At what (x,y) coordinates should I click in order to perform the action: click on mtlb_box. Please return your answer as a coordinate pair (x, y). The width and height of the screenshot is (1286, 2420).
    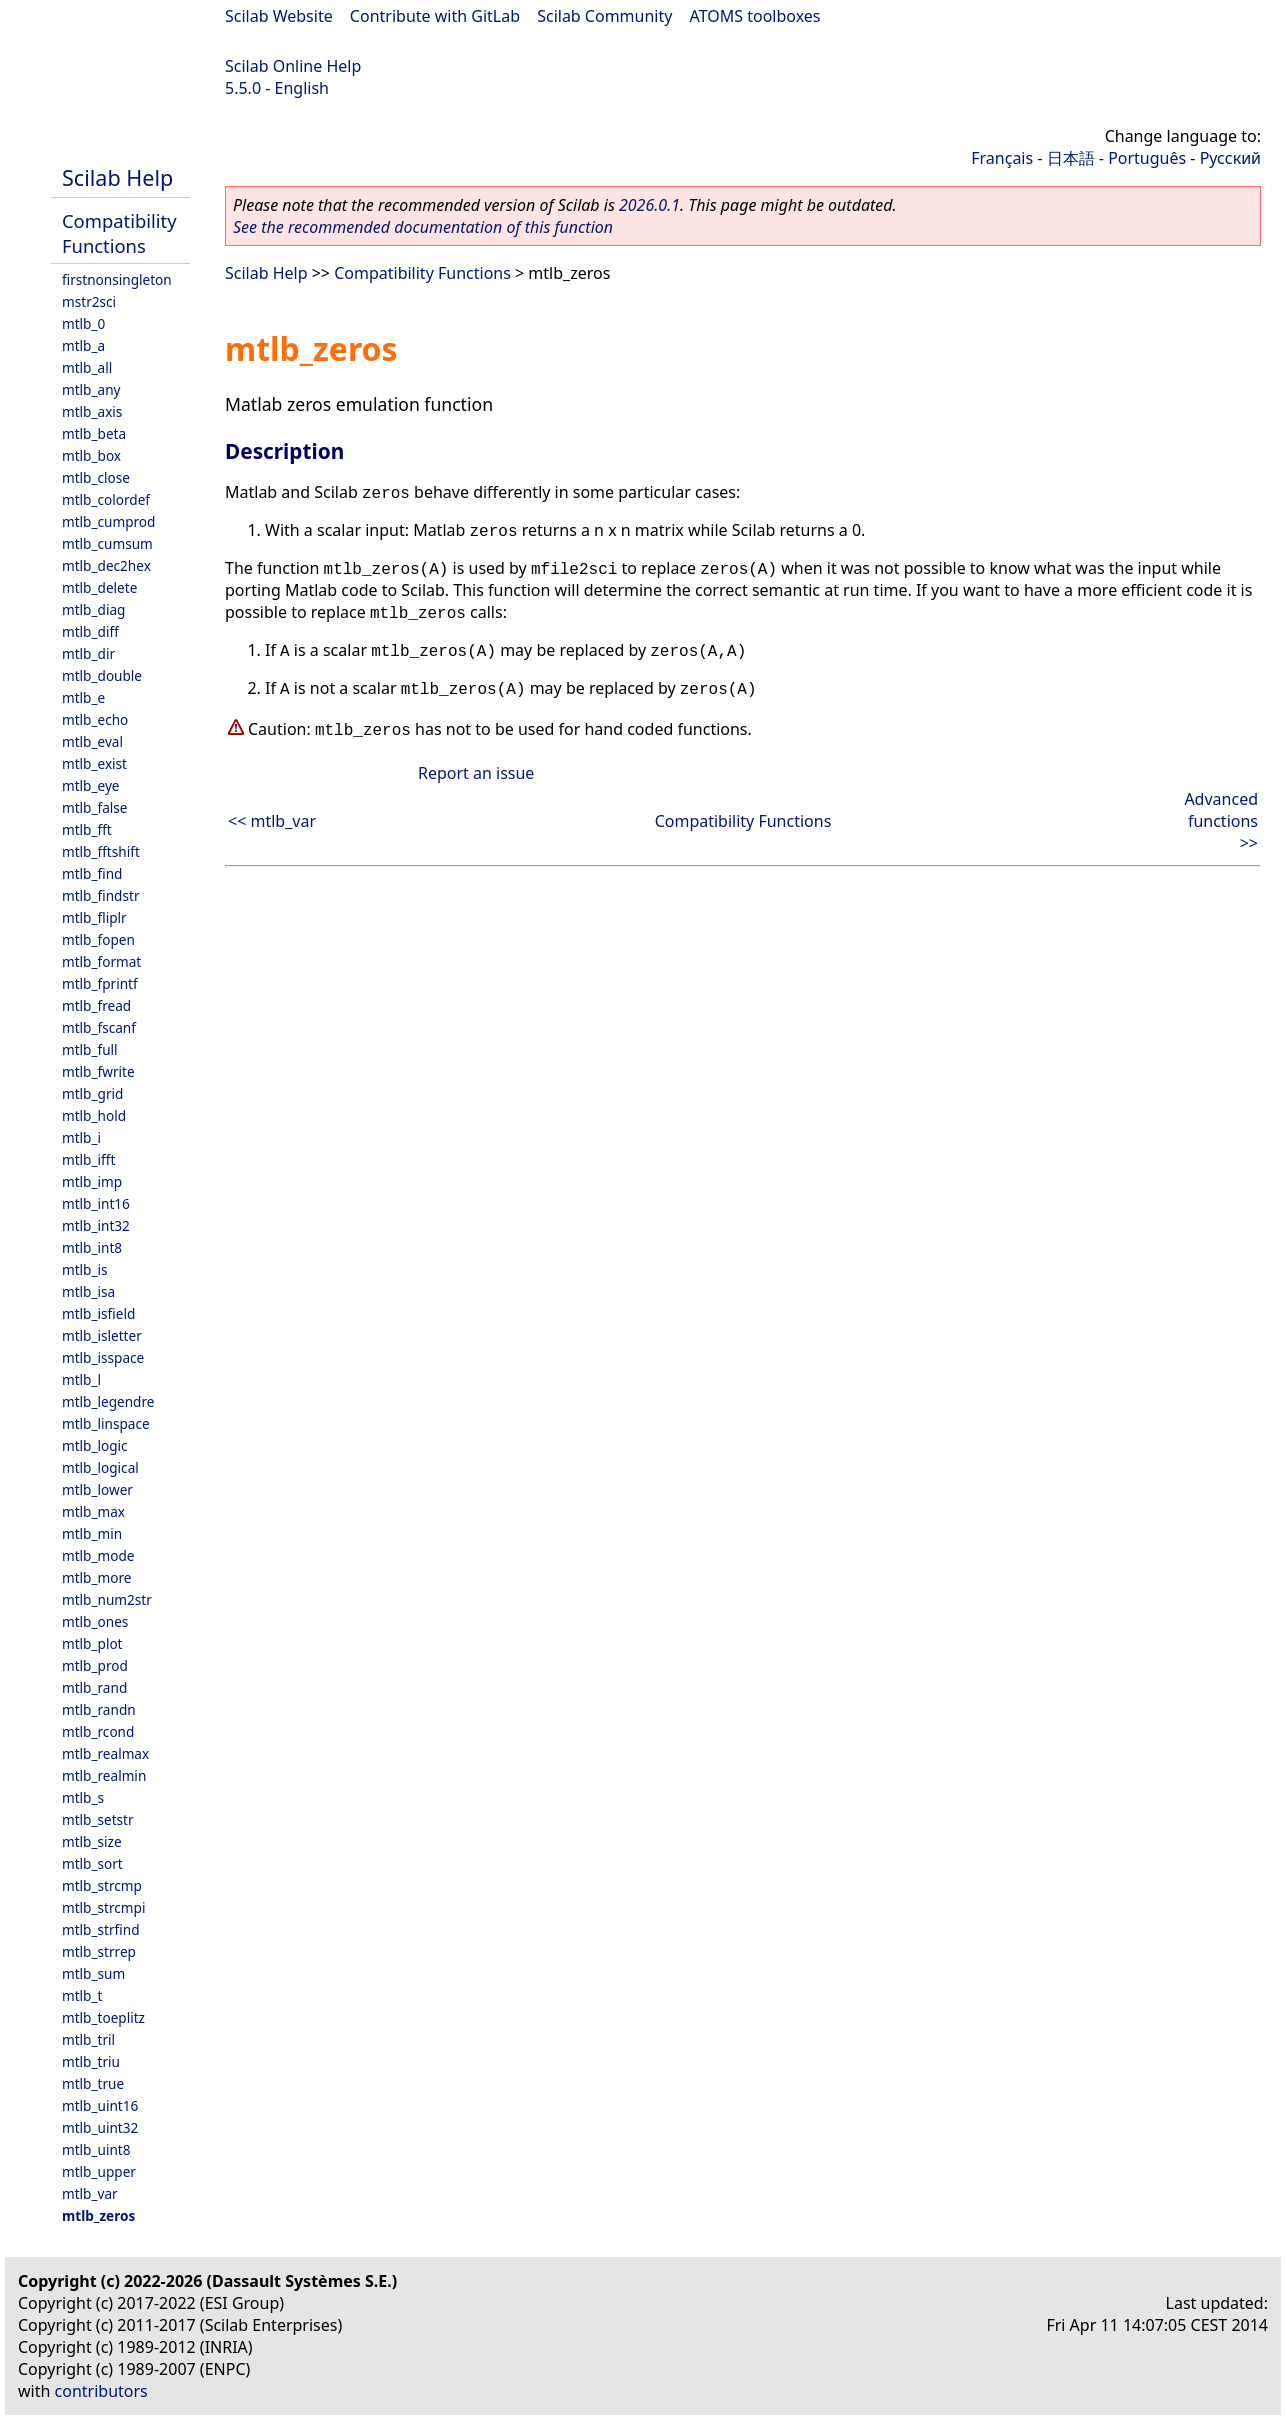
    Looking at the image, I should click on (91, 455).